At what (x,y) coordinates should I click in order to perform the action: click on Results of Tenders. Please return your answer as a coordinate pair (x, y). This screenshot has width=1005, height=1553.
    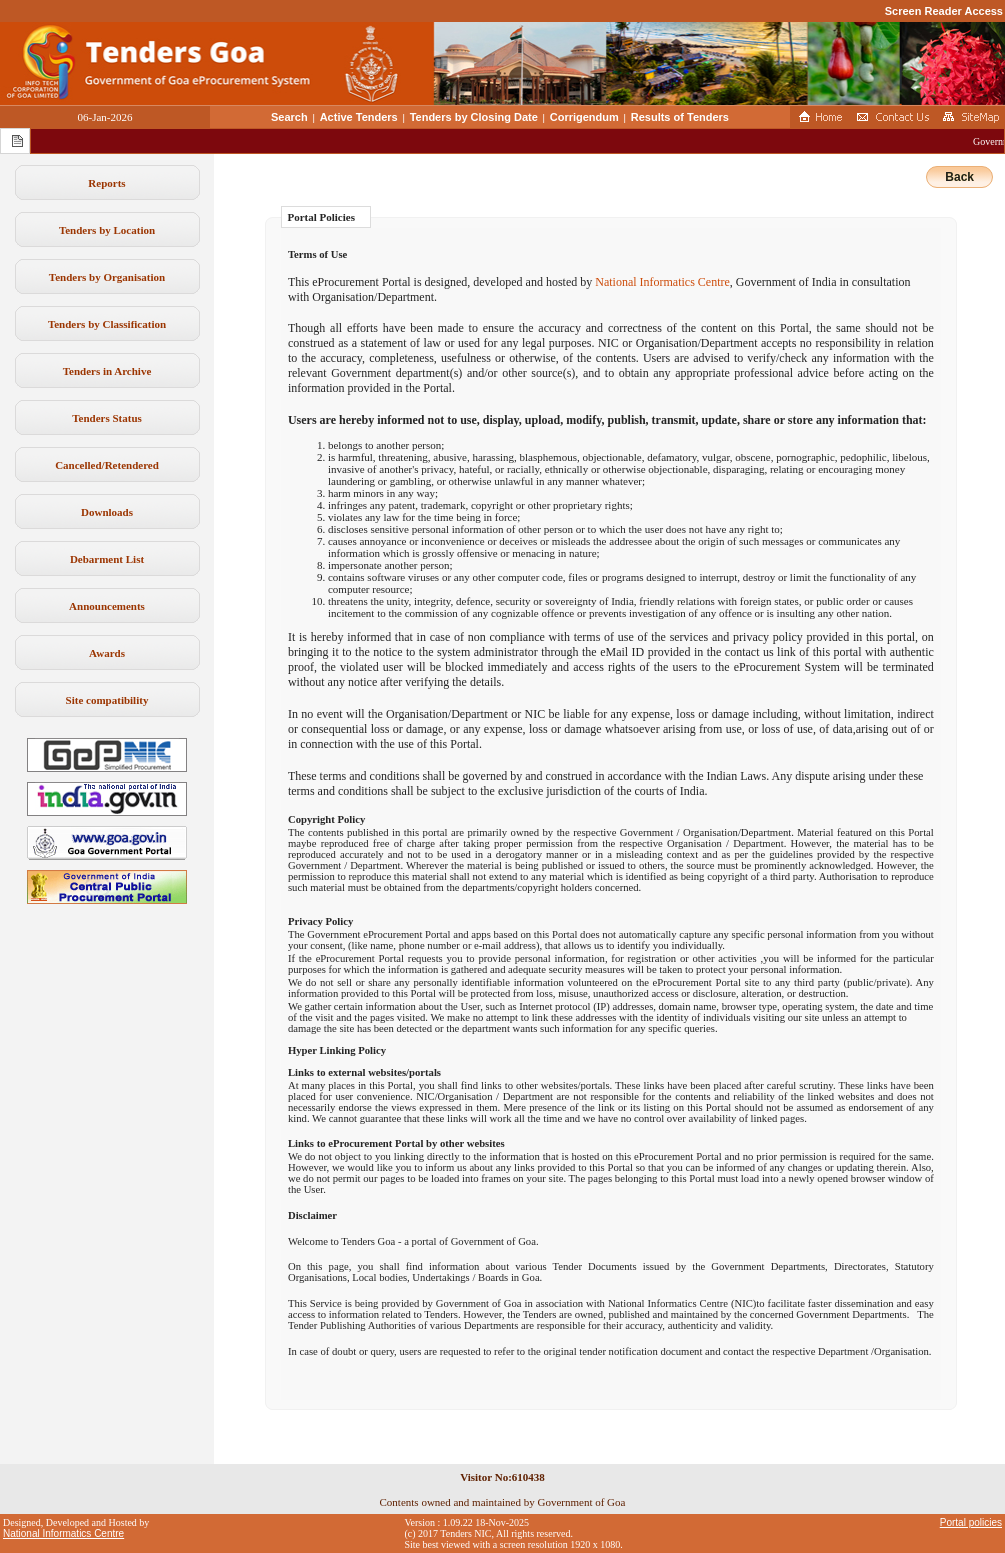
    Looking at the image, I should click on (680, 117).